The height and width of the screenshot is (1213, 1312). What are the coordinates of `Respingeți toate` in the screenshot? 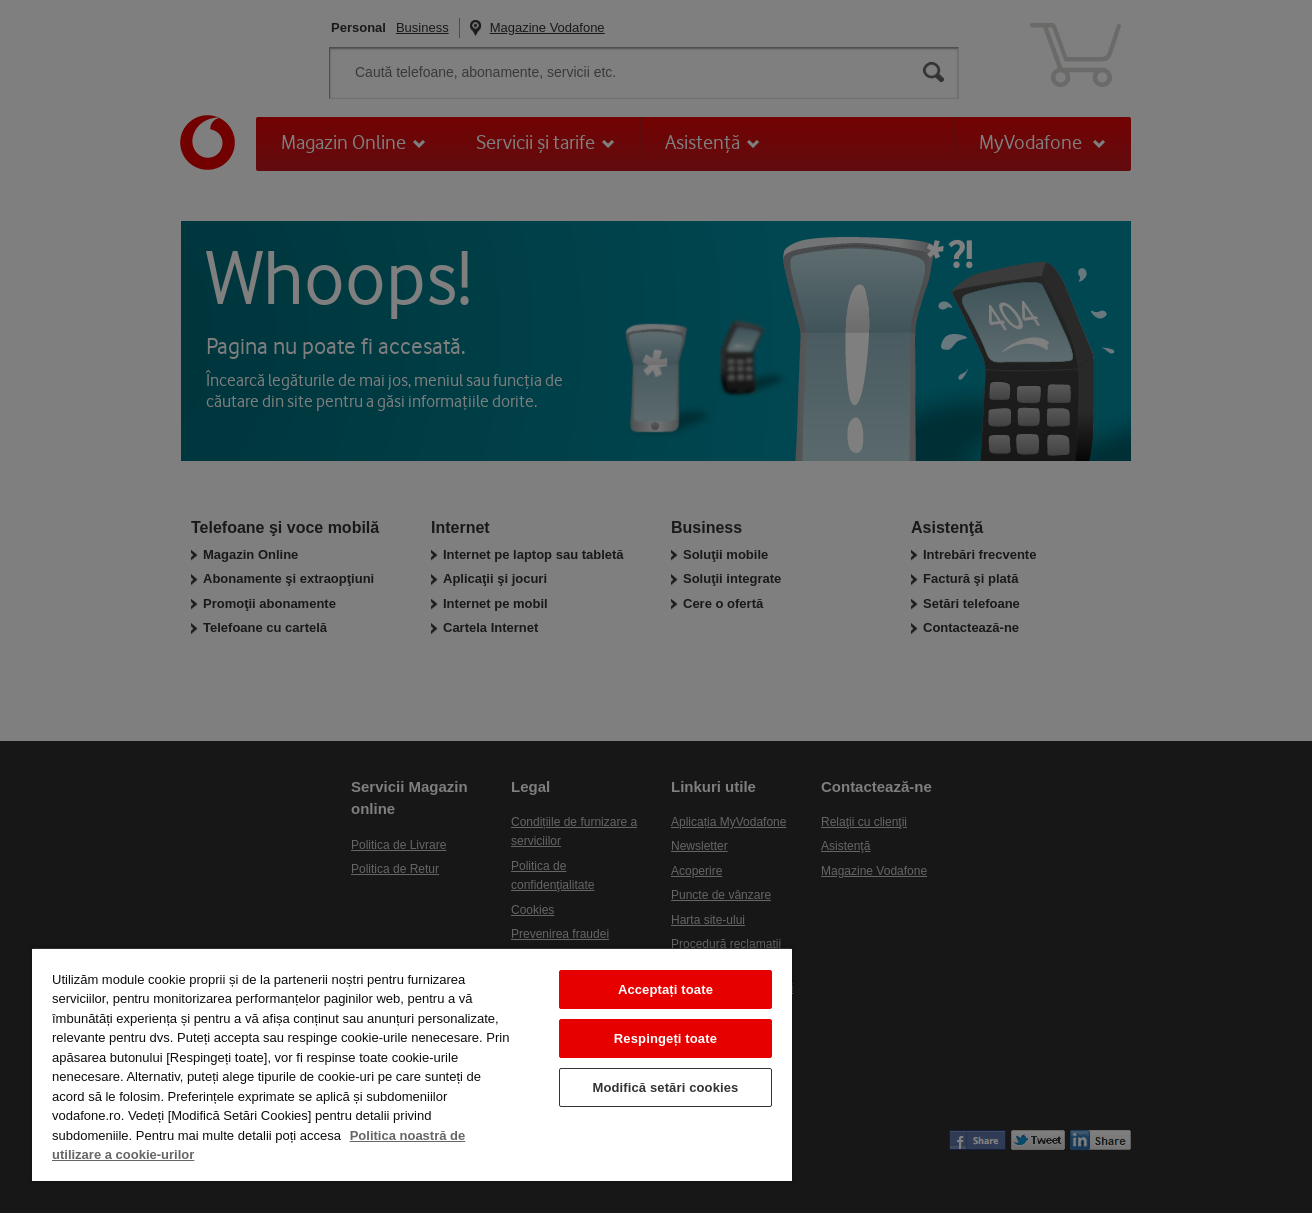 It's located at (665, 1038).